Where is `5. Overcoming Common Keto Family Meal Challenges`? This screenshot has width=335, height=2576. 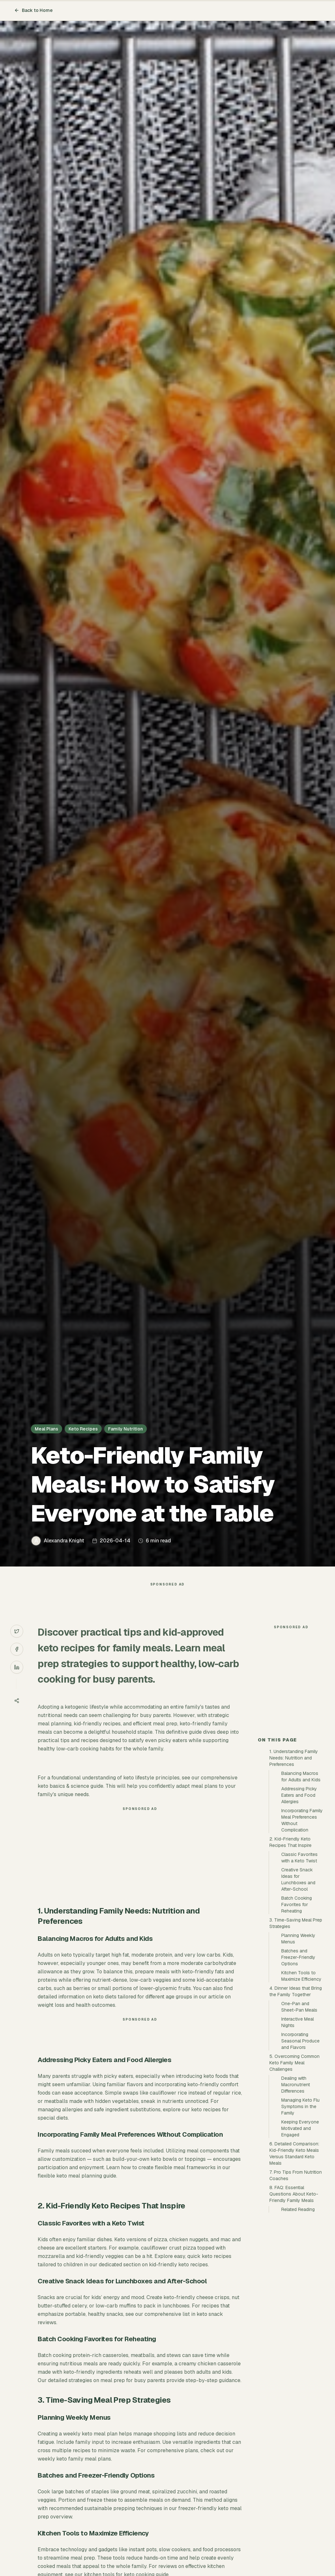 5. Overcoming Common Keto Family Meal Challenges is located at coordinates (294, 2178).